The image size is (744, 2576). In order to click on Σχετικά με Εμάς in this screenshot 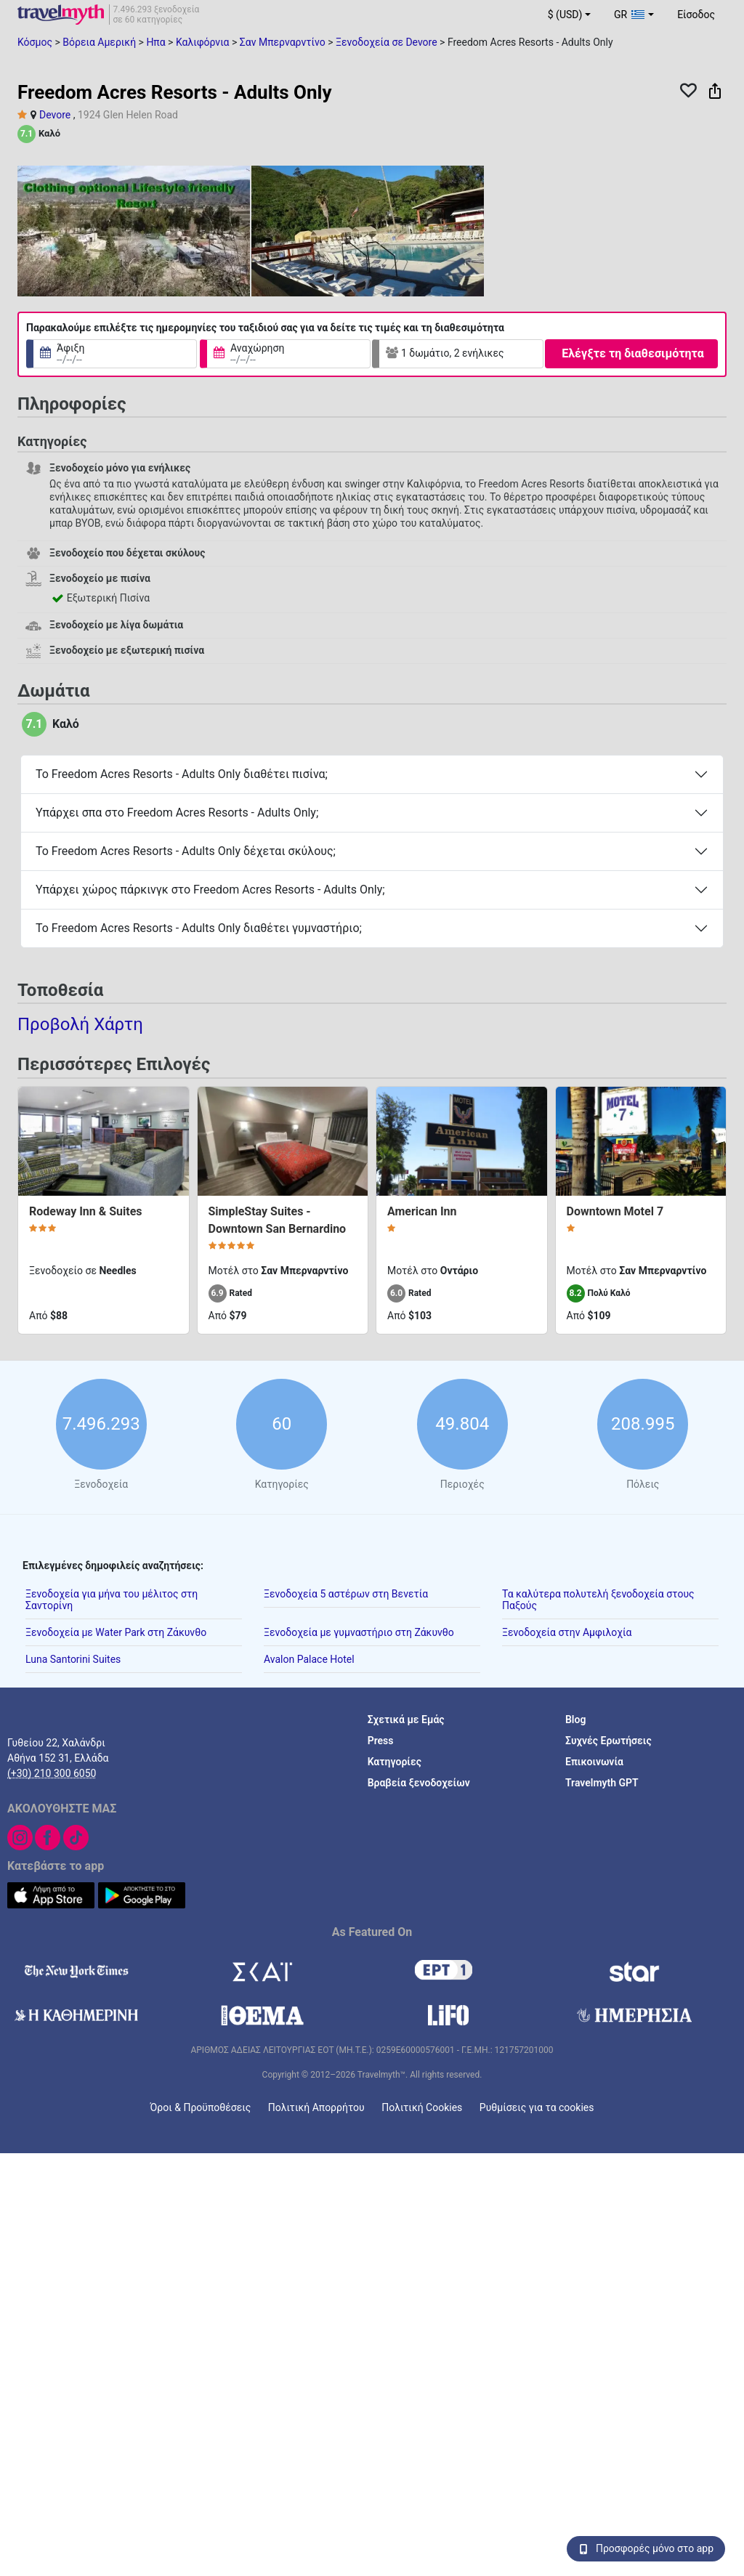, I will do `click(406, 1719)`.